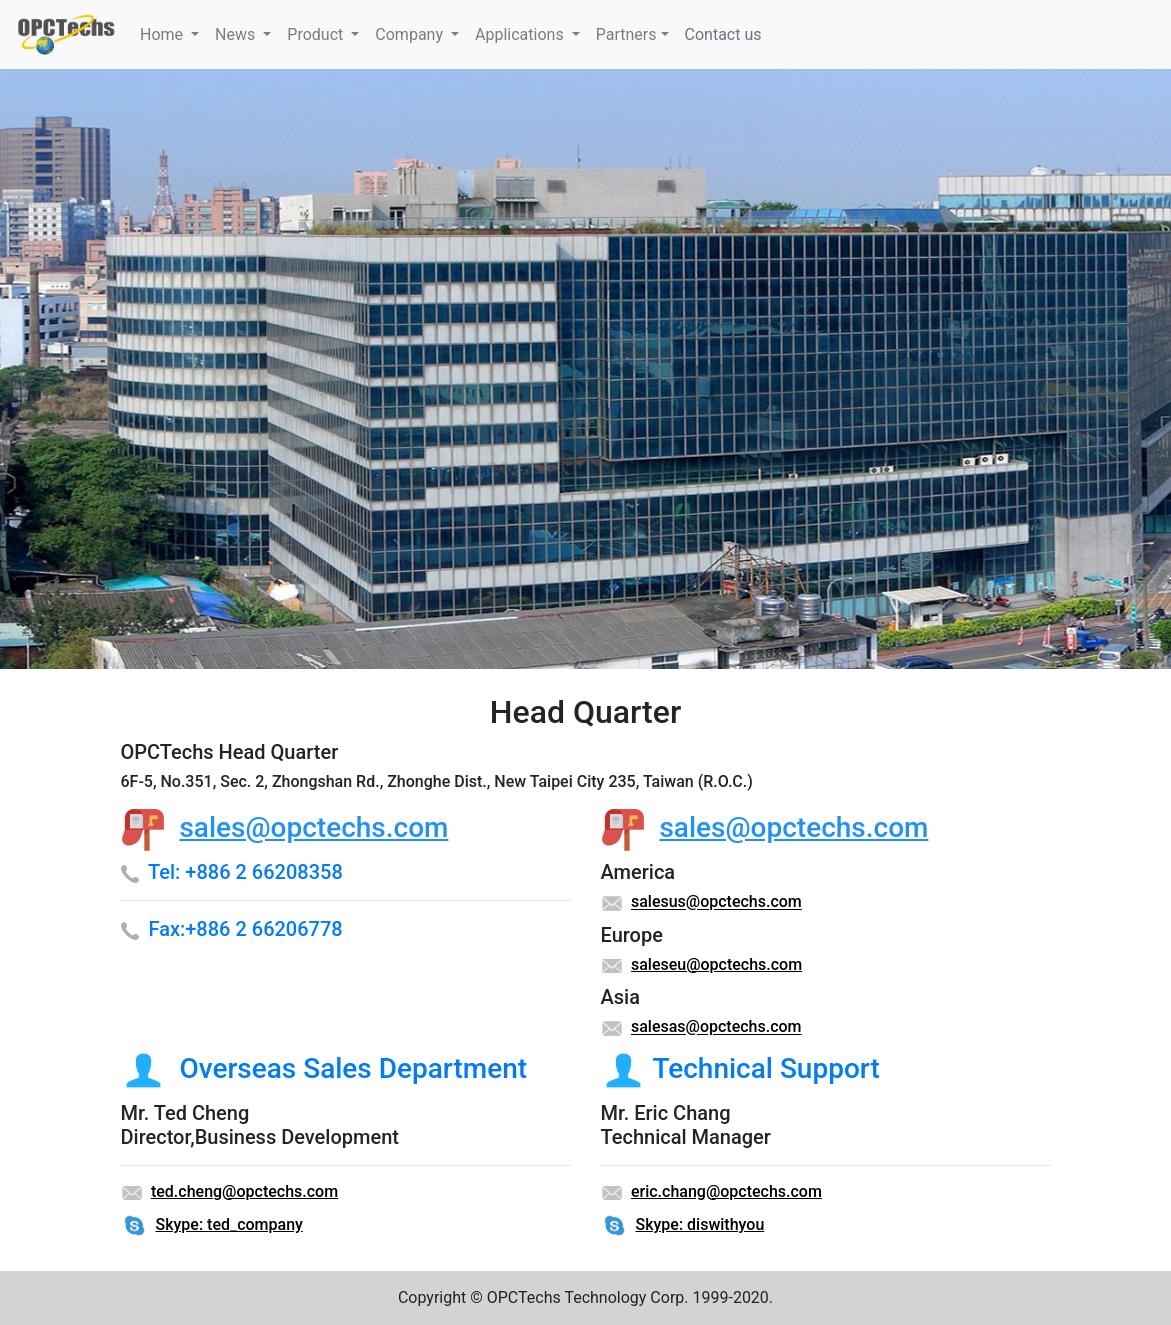  I want to click on Product [button], so click(317, 34).